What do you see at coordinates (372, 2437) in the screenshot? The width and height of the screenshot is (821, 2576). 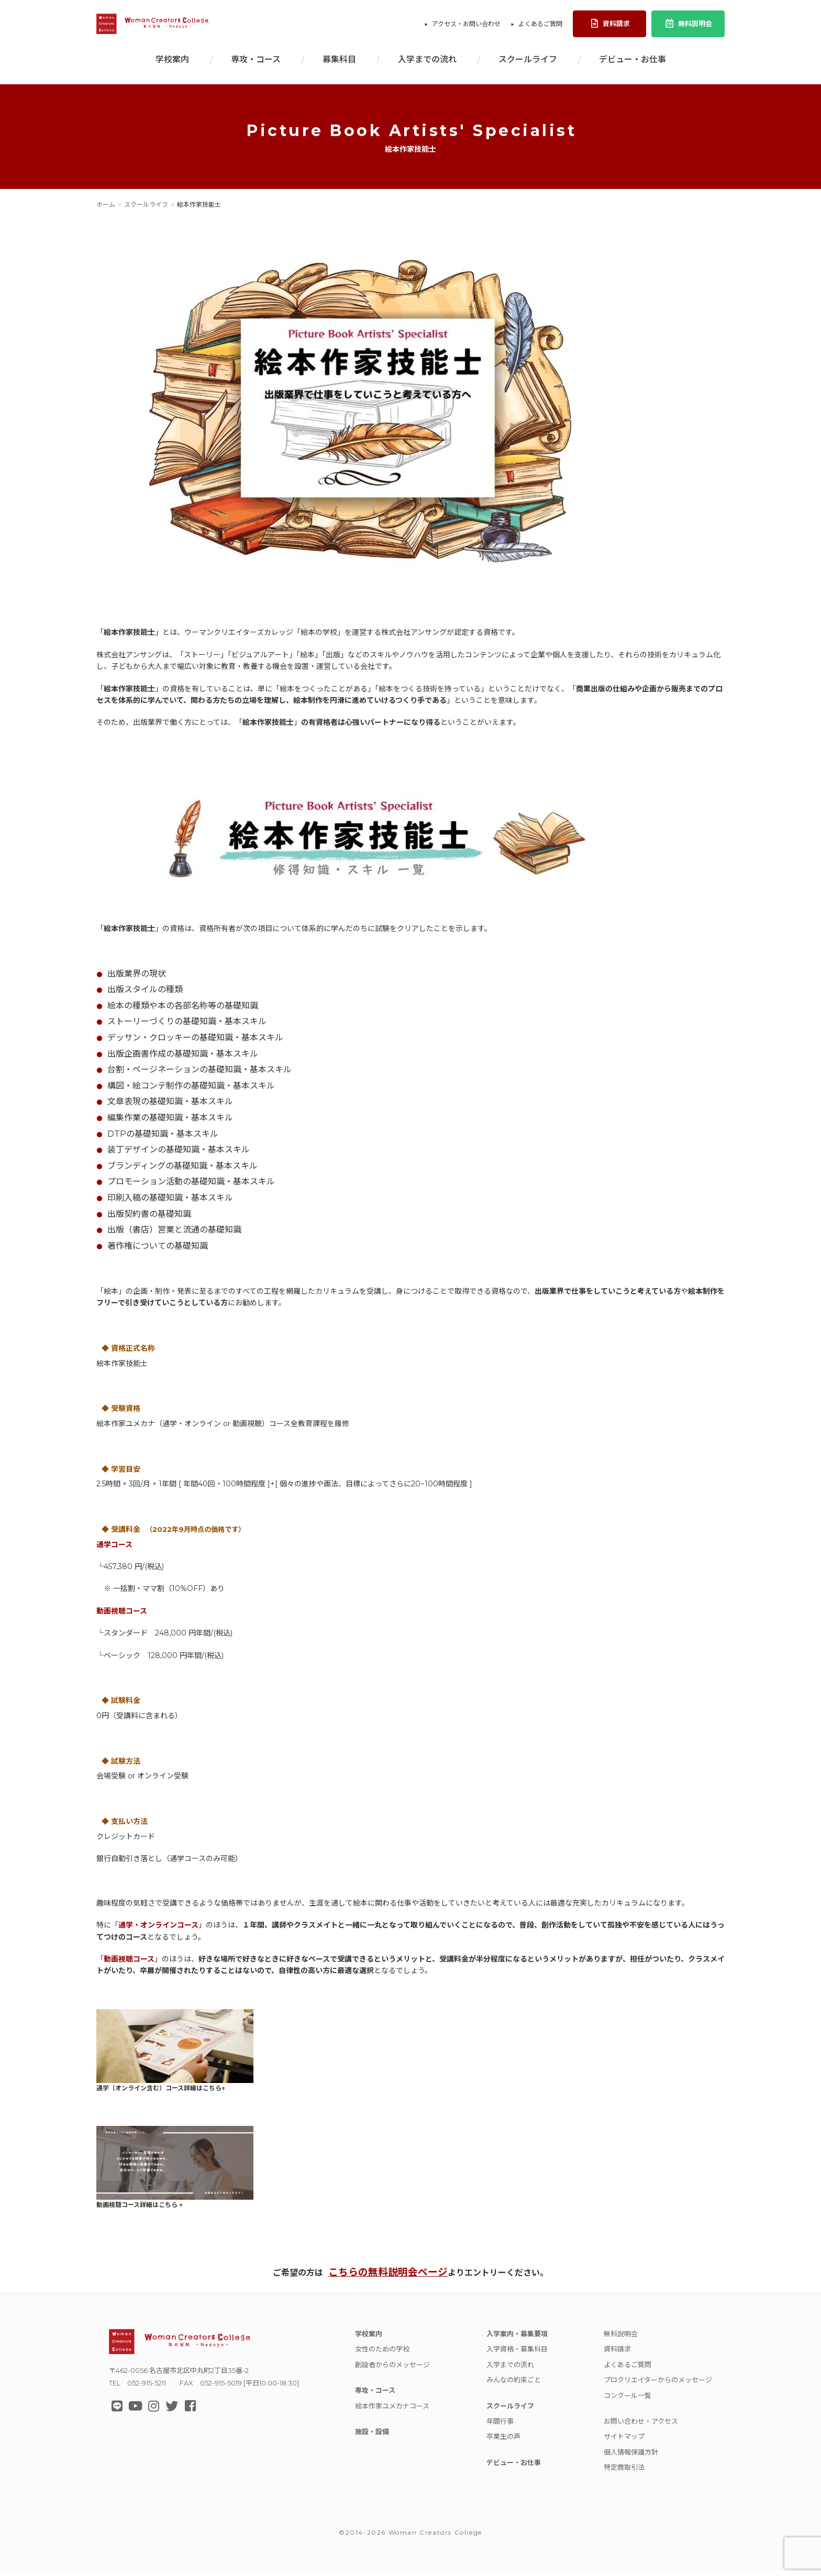 I see `施設・設備` at bounding box center [372, 2437].